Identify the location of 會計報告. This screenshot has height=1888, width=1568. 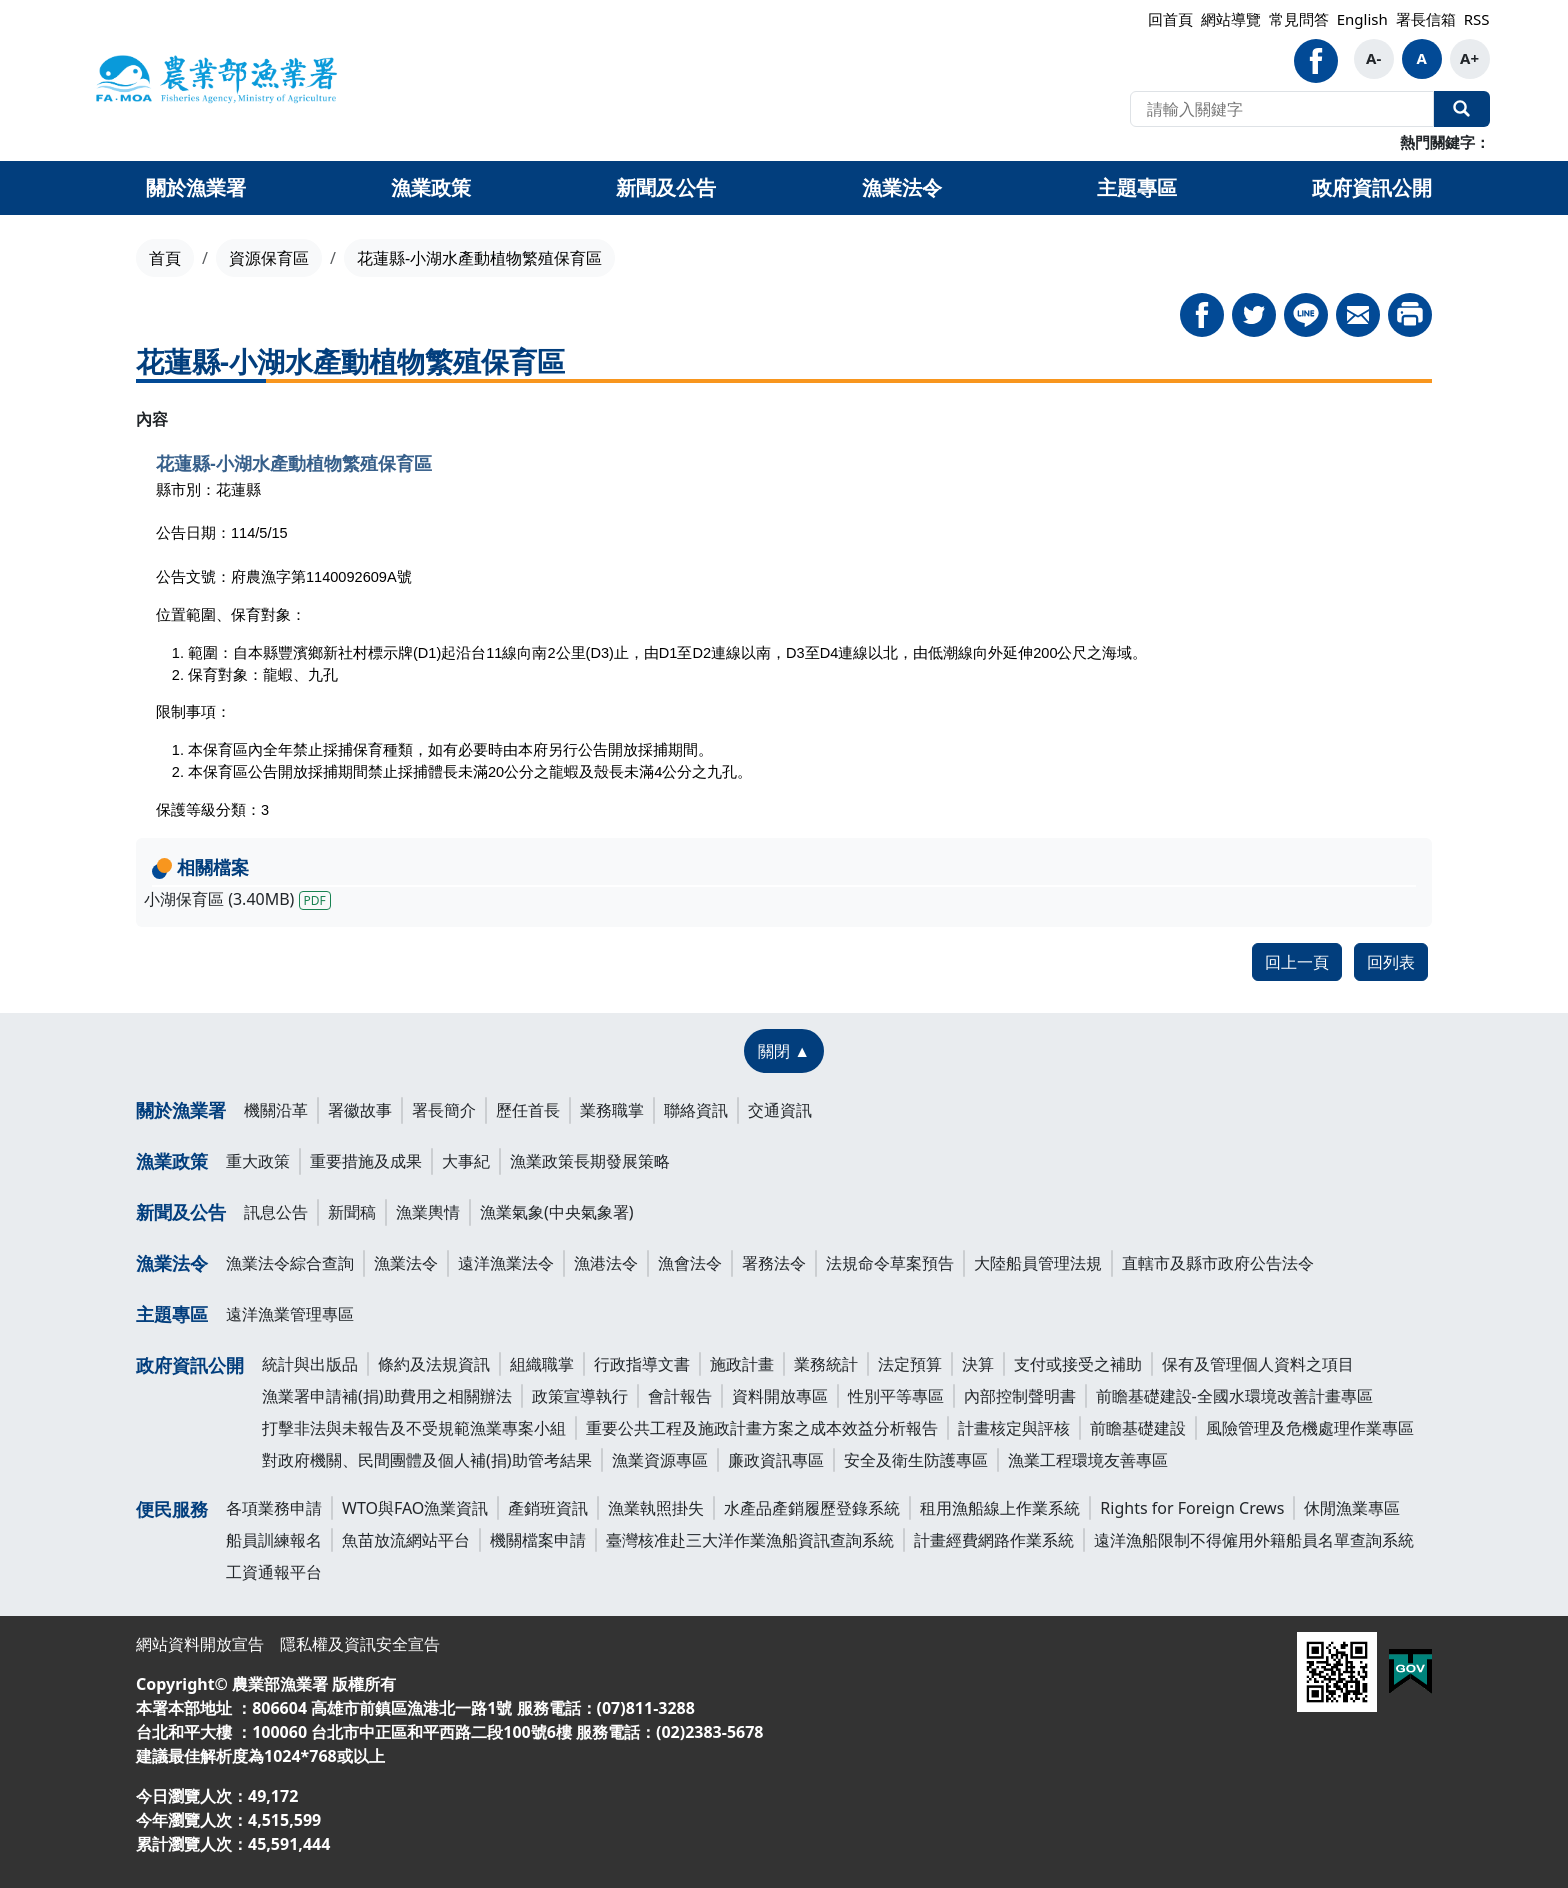
(680, 1396).